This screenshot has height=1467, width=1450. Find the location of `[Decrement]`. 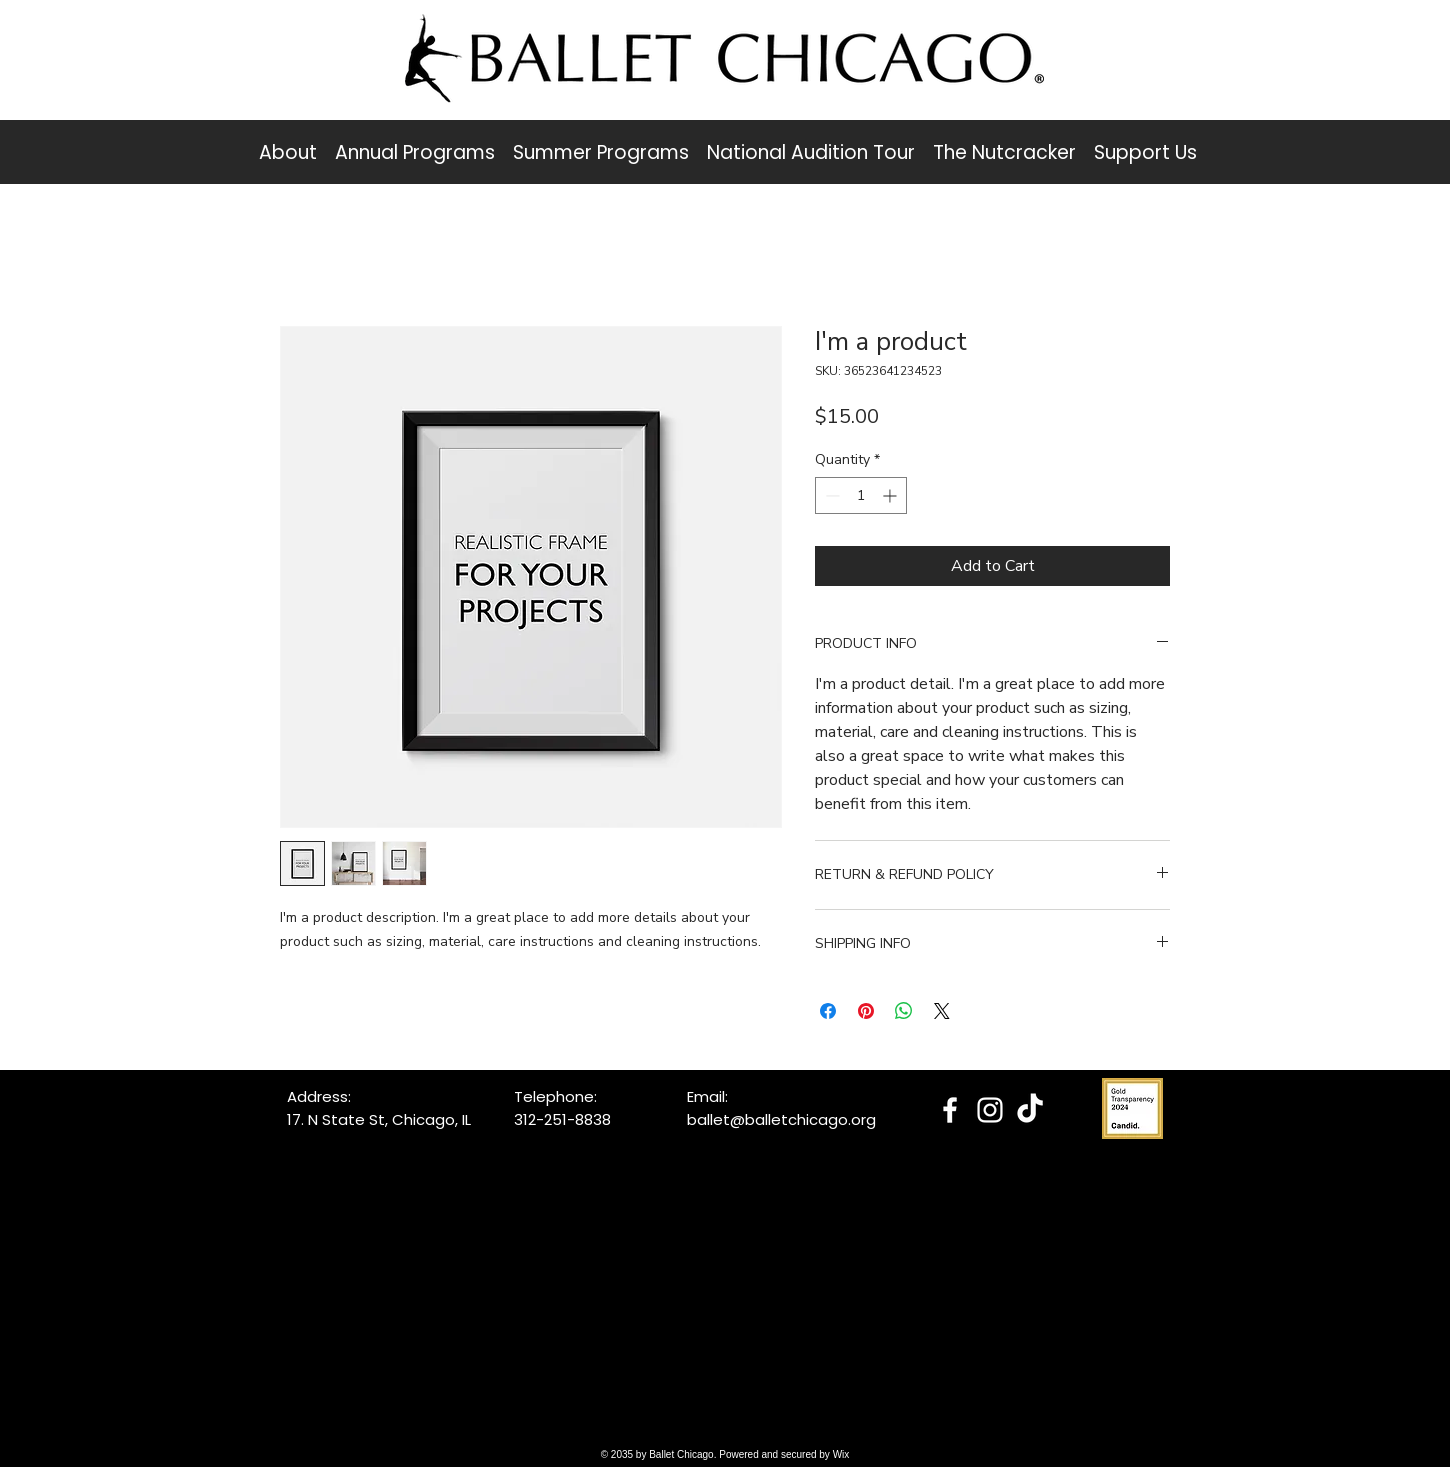

[Decrement] is located at coordinates (830, 495).